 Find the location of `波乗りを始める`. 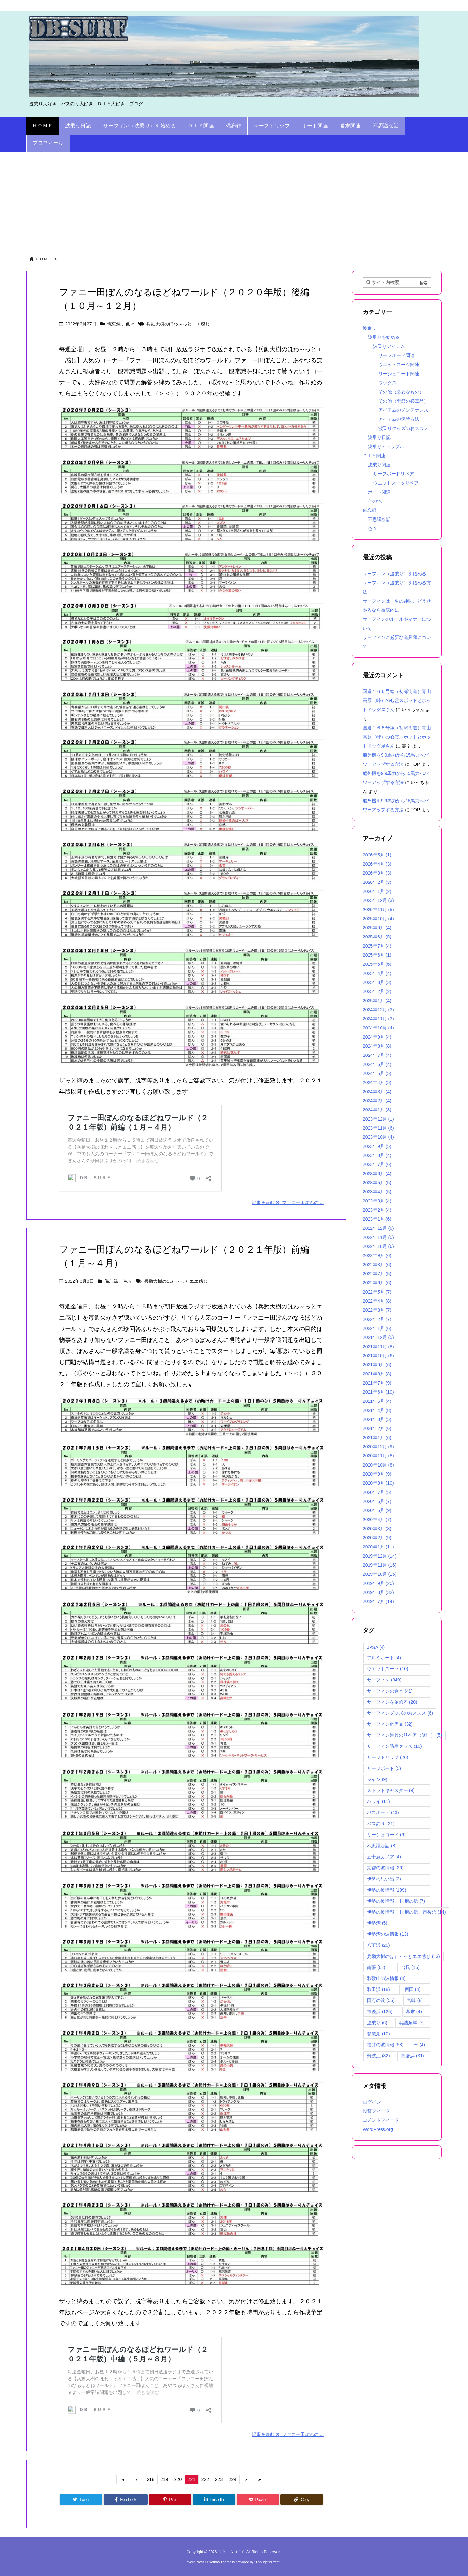

波乗りを始める is located at coordinates (384, 337).